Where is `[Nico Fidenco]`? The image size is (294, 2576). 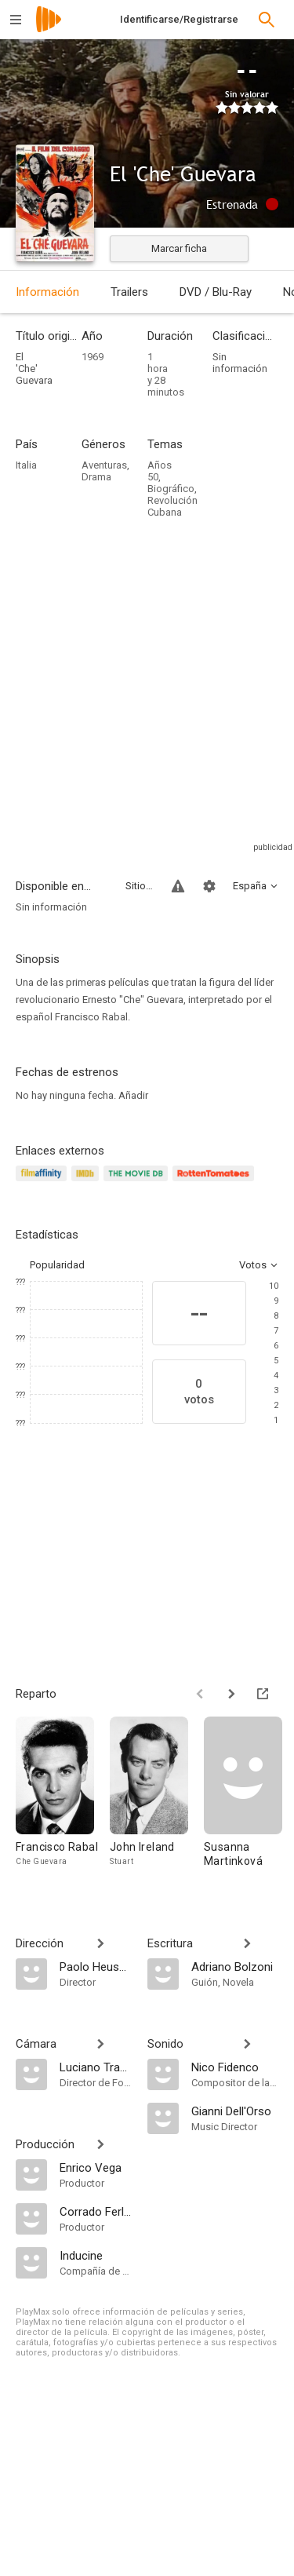 [Nico Fidenco] is located at coordinates (235, 2066).